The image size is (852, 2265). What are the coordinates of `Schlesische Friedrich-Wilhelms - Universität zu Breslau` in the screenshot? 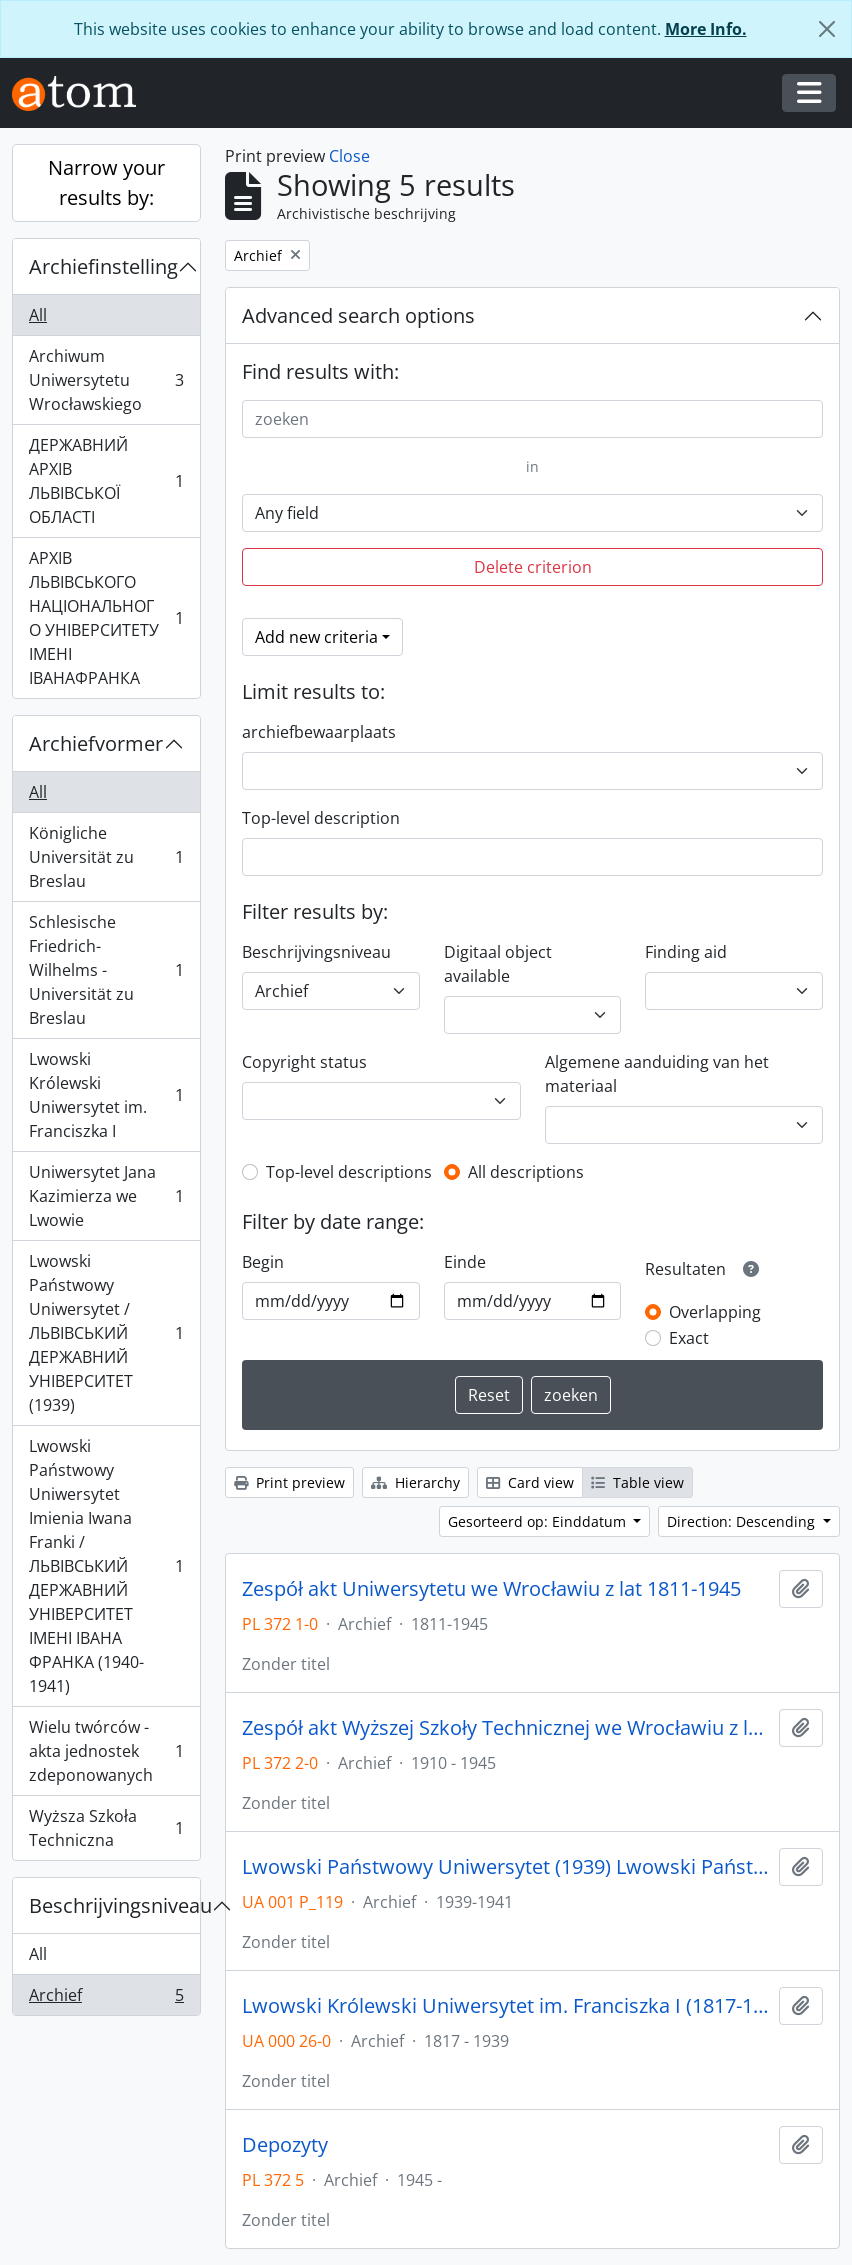 It's located at (106, 970).